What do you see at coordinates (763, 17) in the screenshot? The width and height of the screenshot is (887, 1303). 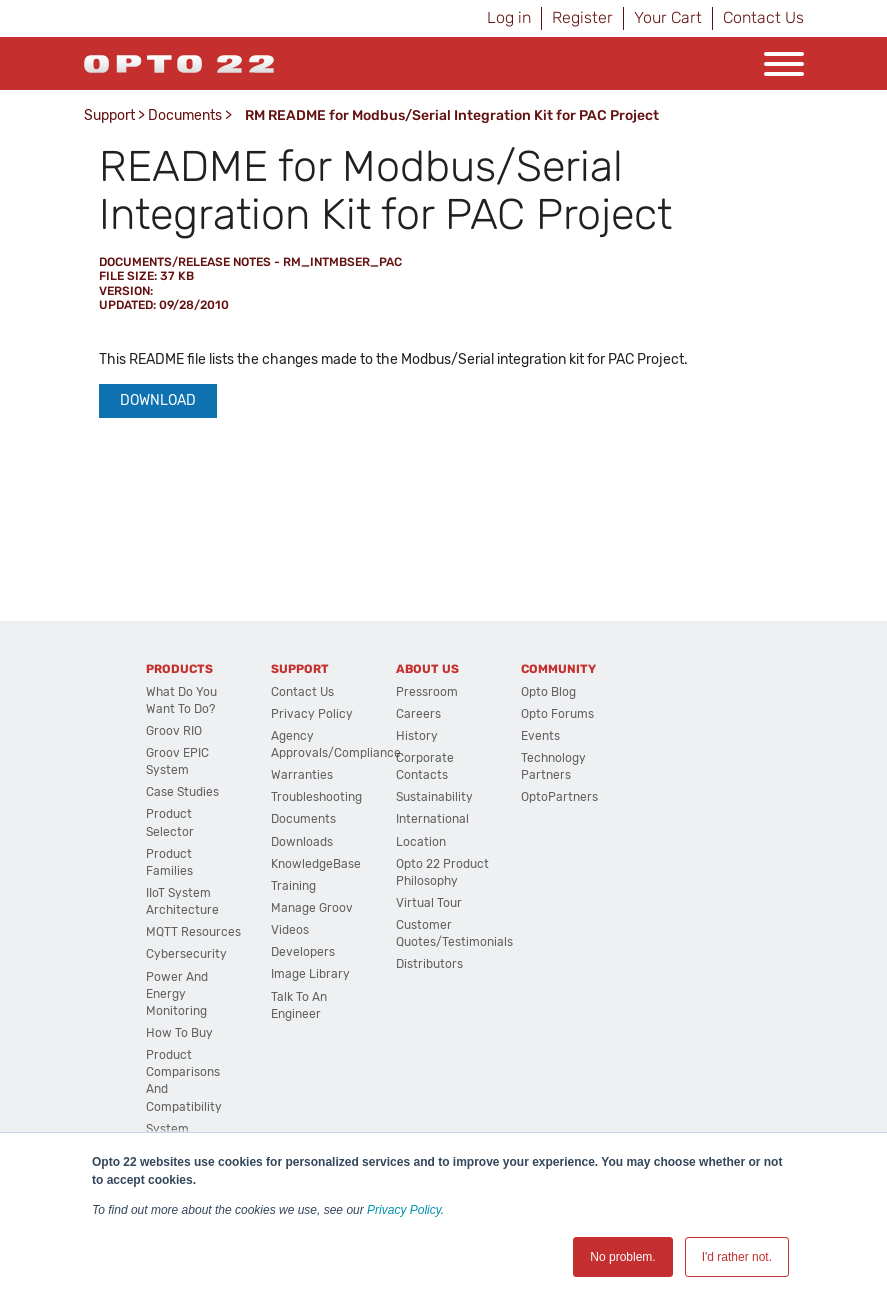 I see `Contact Us` at bounding box center [763, 17].